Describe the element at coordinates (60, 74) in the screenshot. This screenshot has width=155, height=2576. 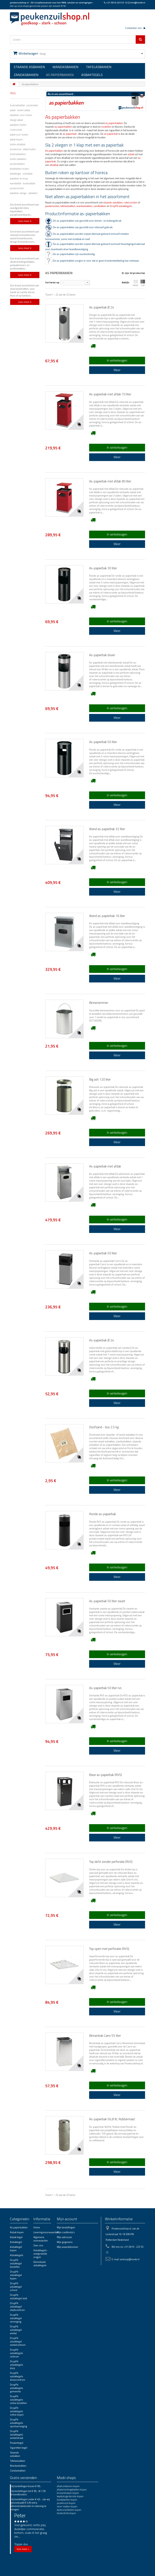
I see `As papierbakken` at that location.